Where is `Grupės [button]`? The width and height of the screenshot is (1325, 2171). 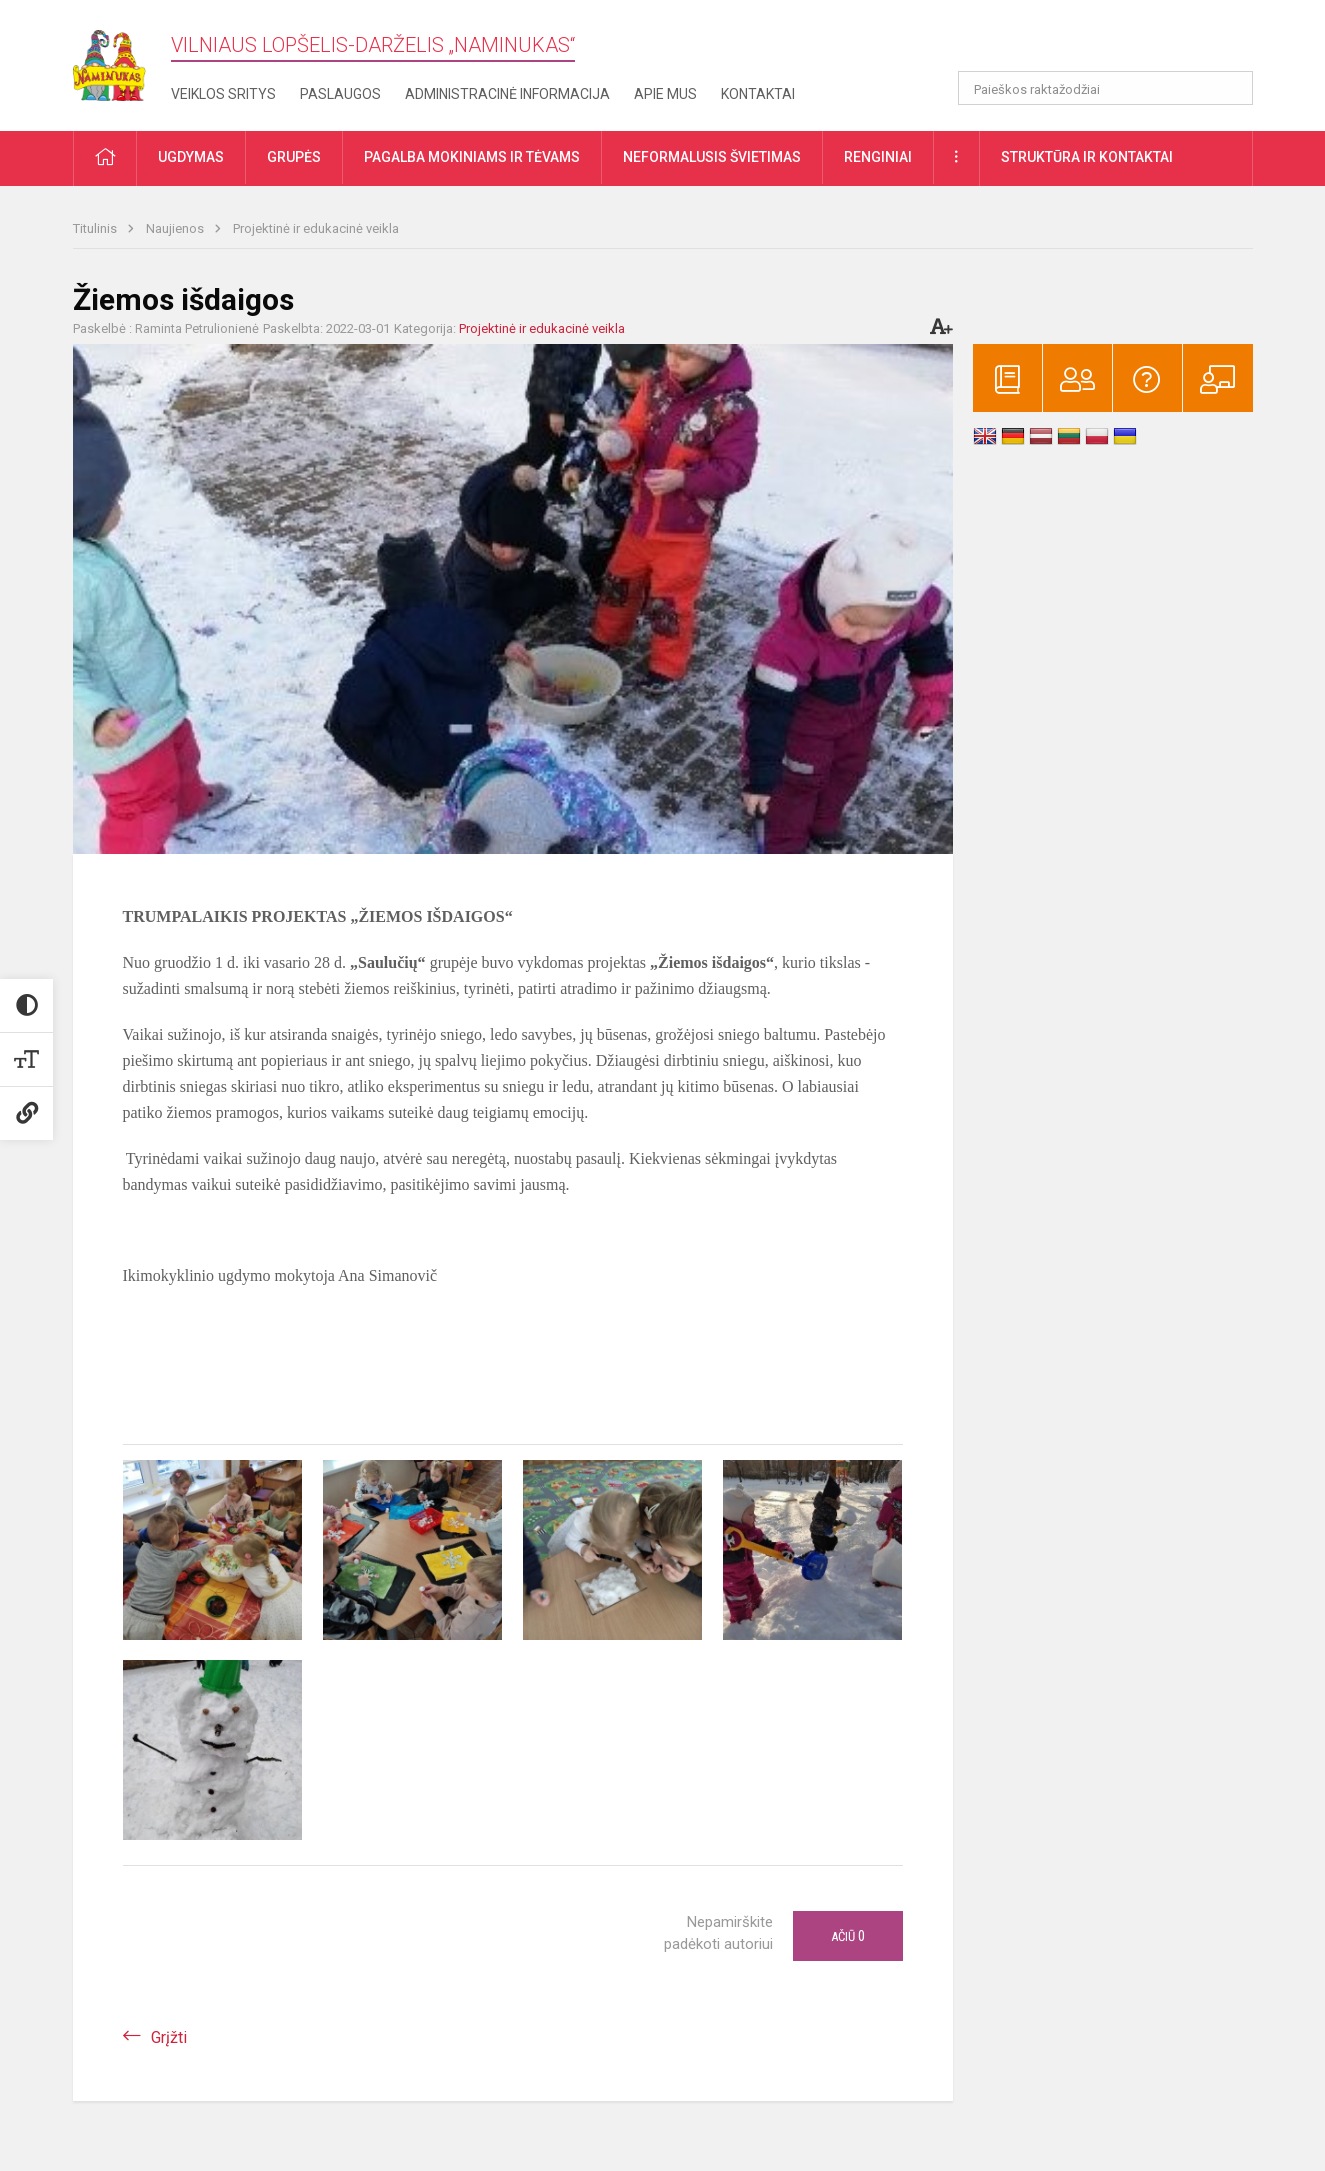
Grupės [button] is located at coordinates (294, 157).